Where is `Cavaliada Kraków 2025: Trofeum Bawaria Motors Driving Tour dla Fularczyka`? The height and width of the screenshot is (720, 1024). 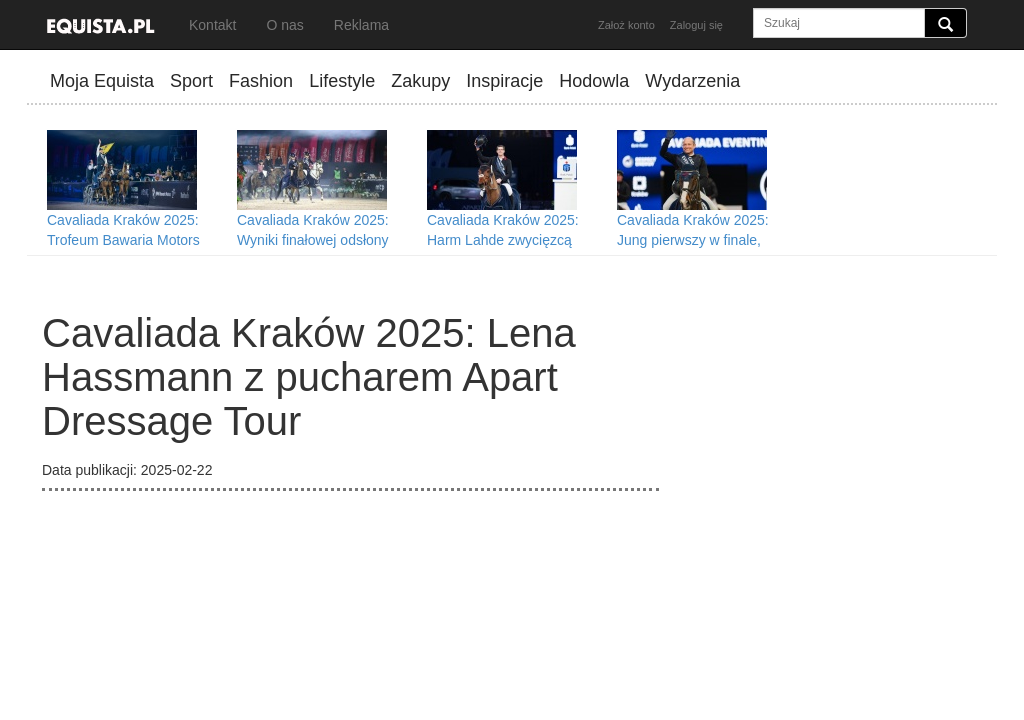 Cavaliada Kraków 2025: Trofeum Bawaria Motors Driving Tour dla Fularczyka is located at coordinates (131, 240).